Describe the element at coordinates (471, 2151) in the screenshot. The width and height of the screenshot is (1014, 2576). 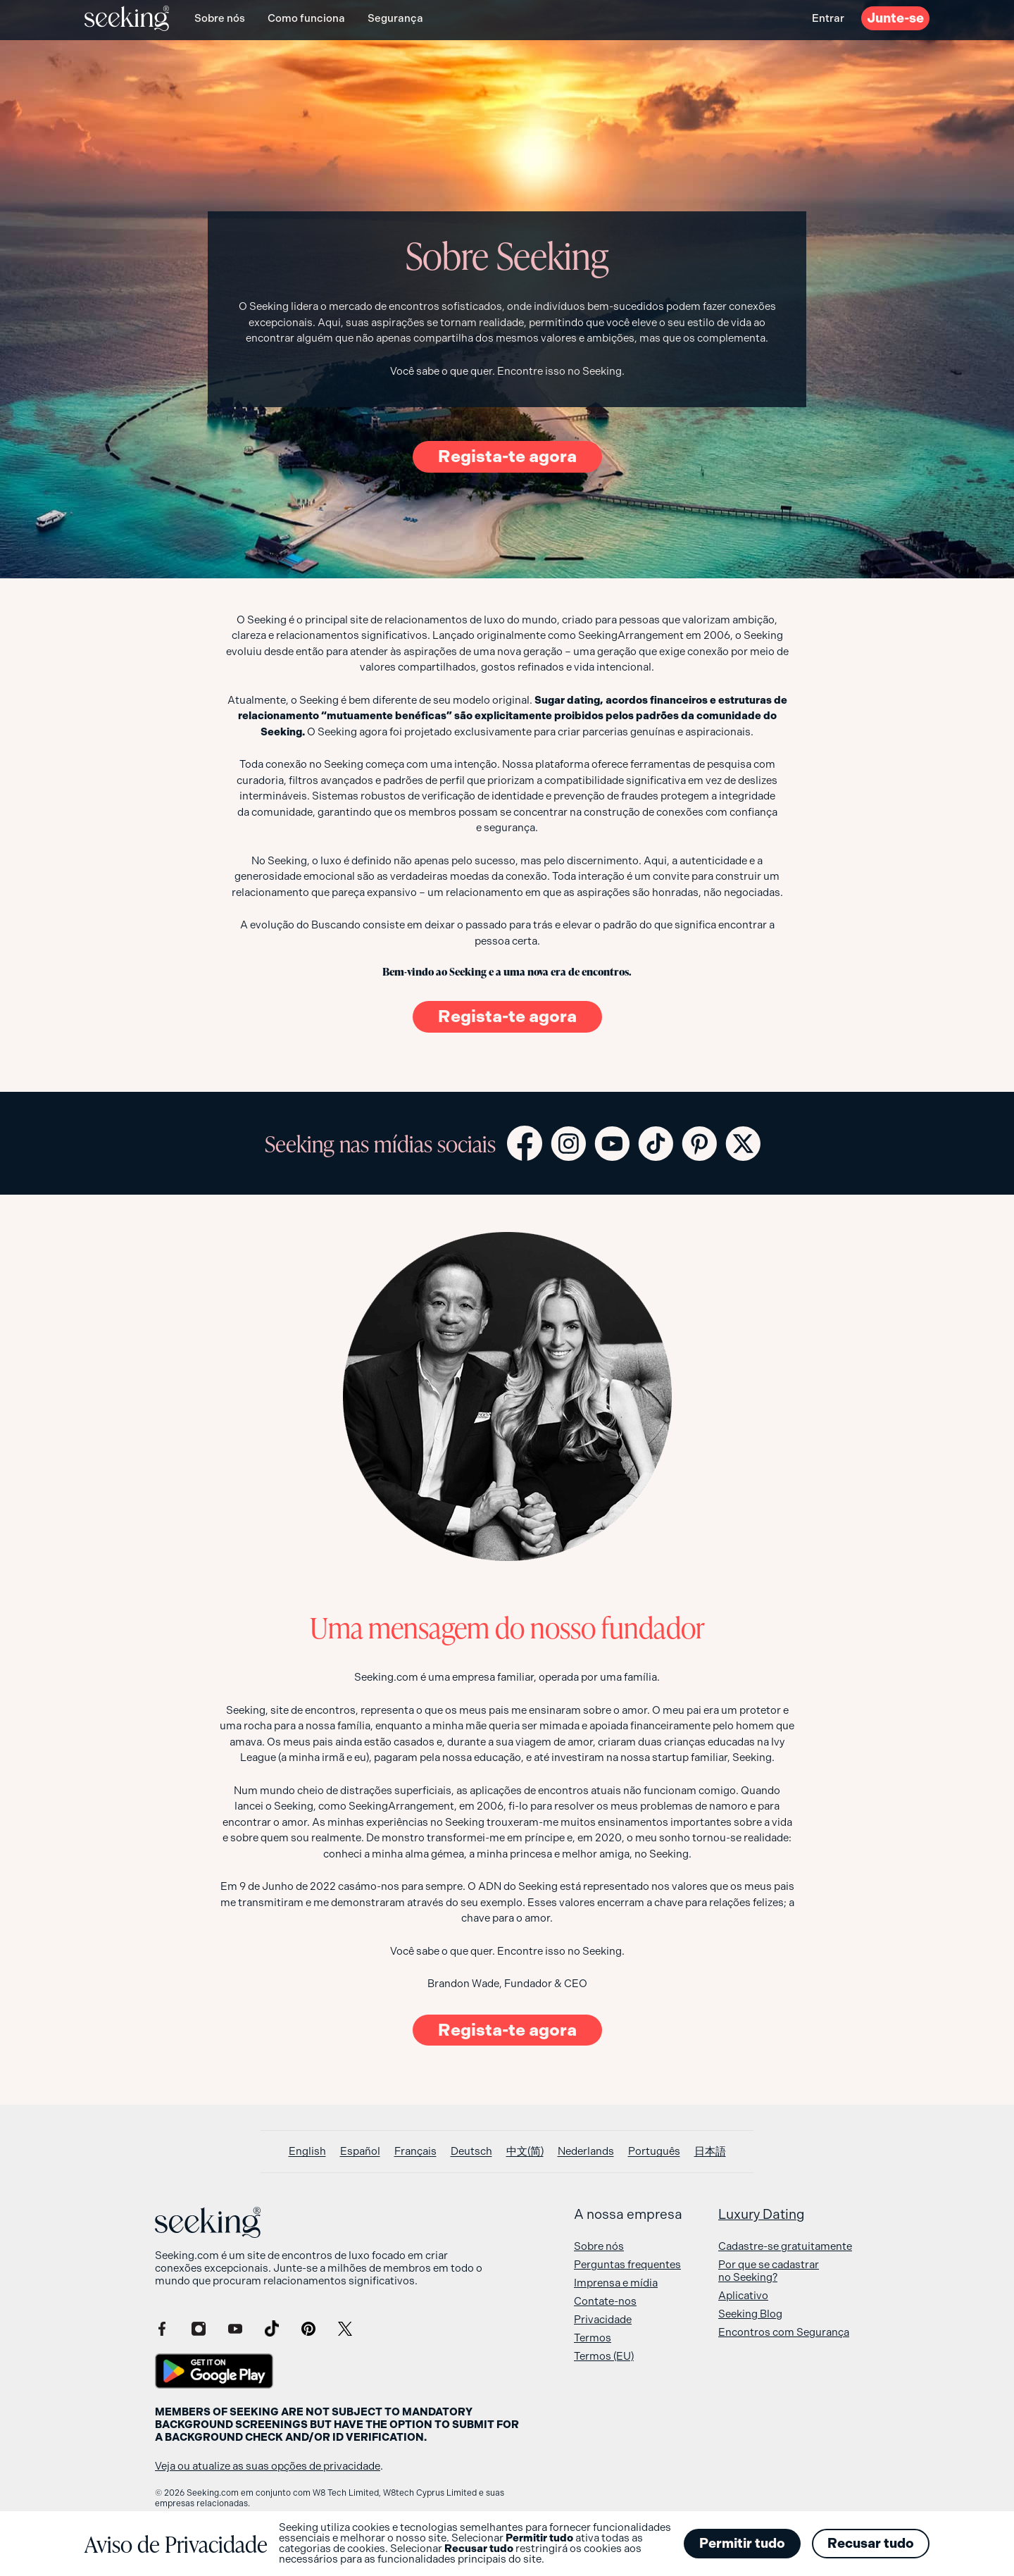
I see `[Switch to Deutsch]` at that location.